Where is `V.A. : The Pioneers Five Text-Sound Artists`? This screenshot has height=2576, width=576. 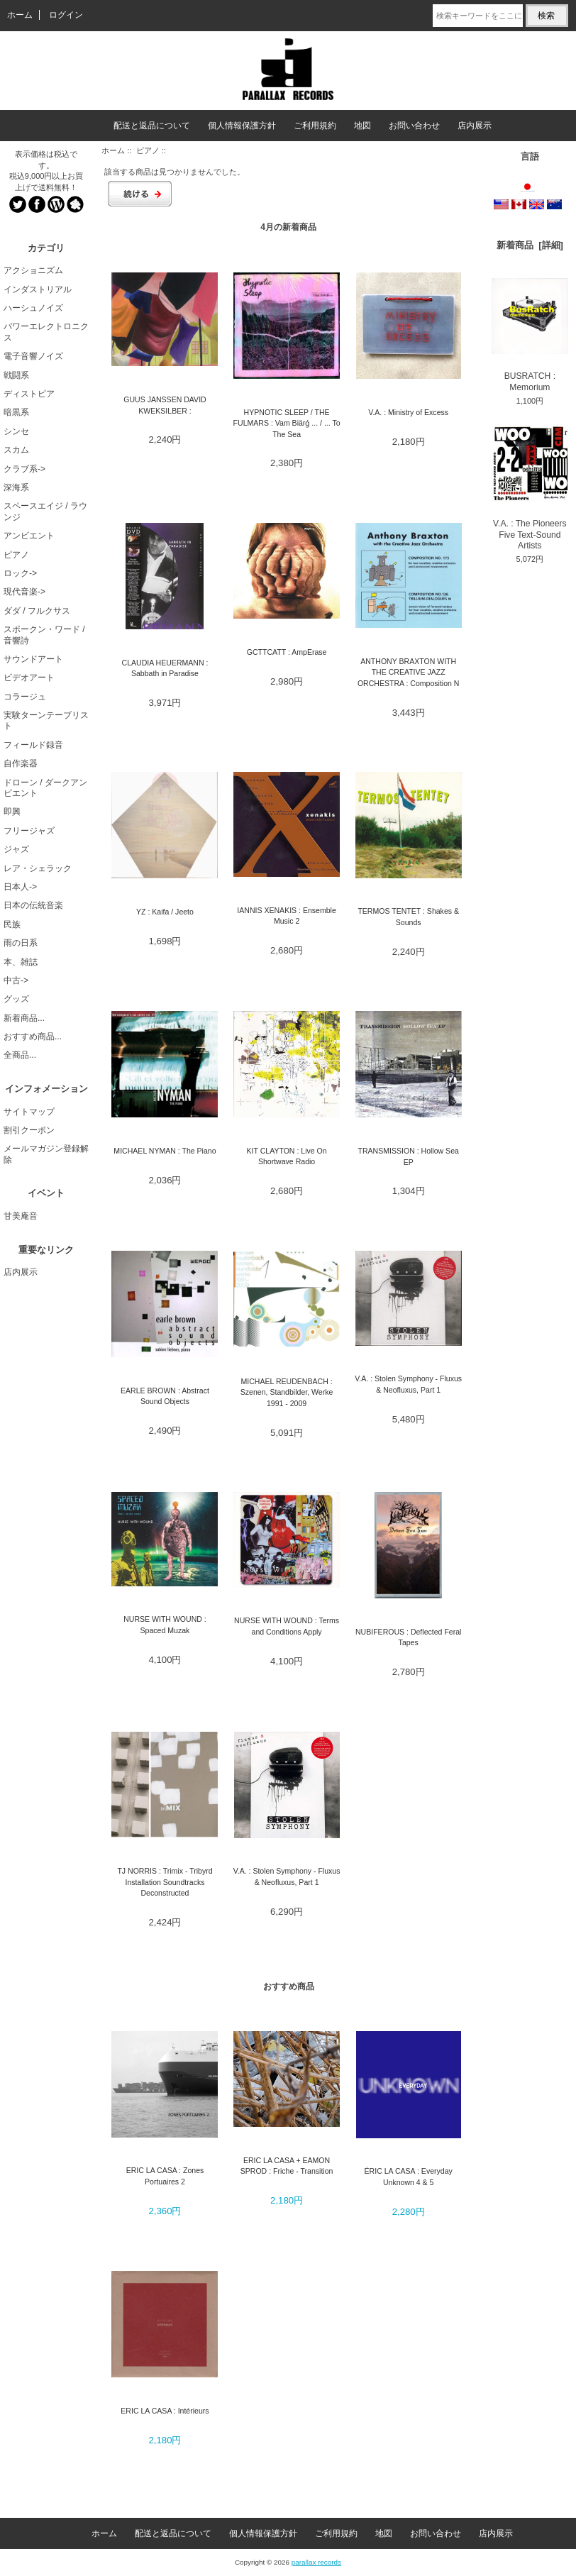
V.A. : The Pioneers Five Text-Sound Artists is located at coordinates (530, 488).